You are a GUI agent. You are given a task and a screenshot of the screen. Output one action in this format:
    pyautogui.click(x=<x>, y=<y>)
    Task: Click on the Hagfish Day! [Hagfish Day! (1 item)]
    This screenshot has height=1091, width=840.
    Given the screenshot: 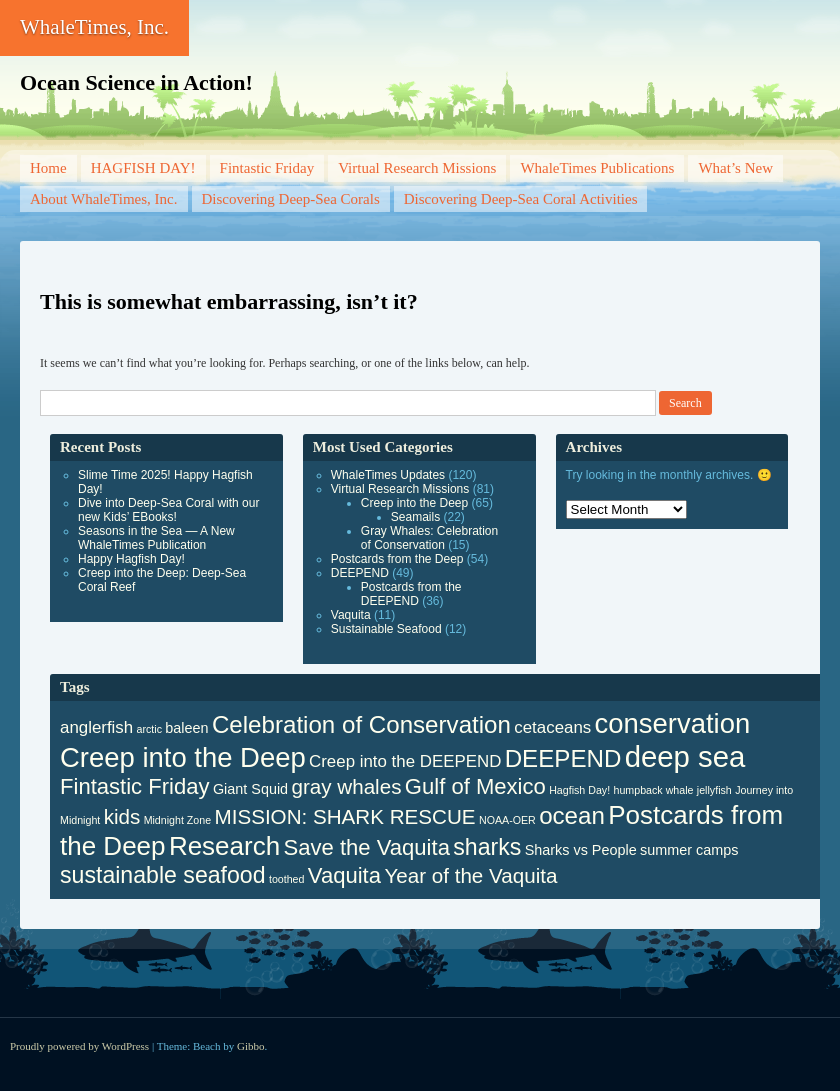 What is the action you would take?
    pyautogui.click(x=579, y=790)
    